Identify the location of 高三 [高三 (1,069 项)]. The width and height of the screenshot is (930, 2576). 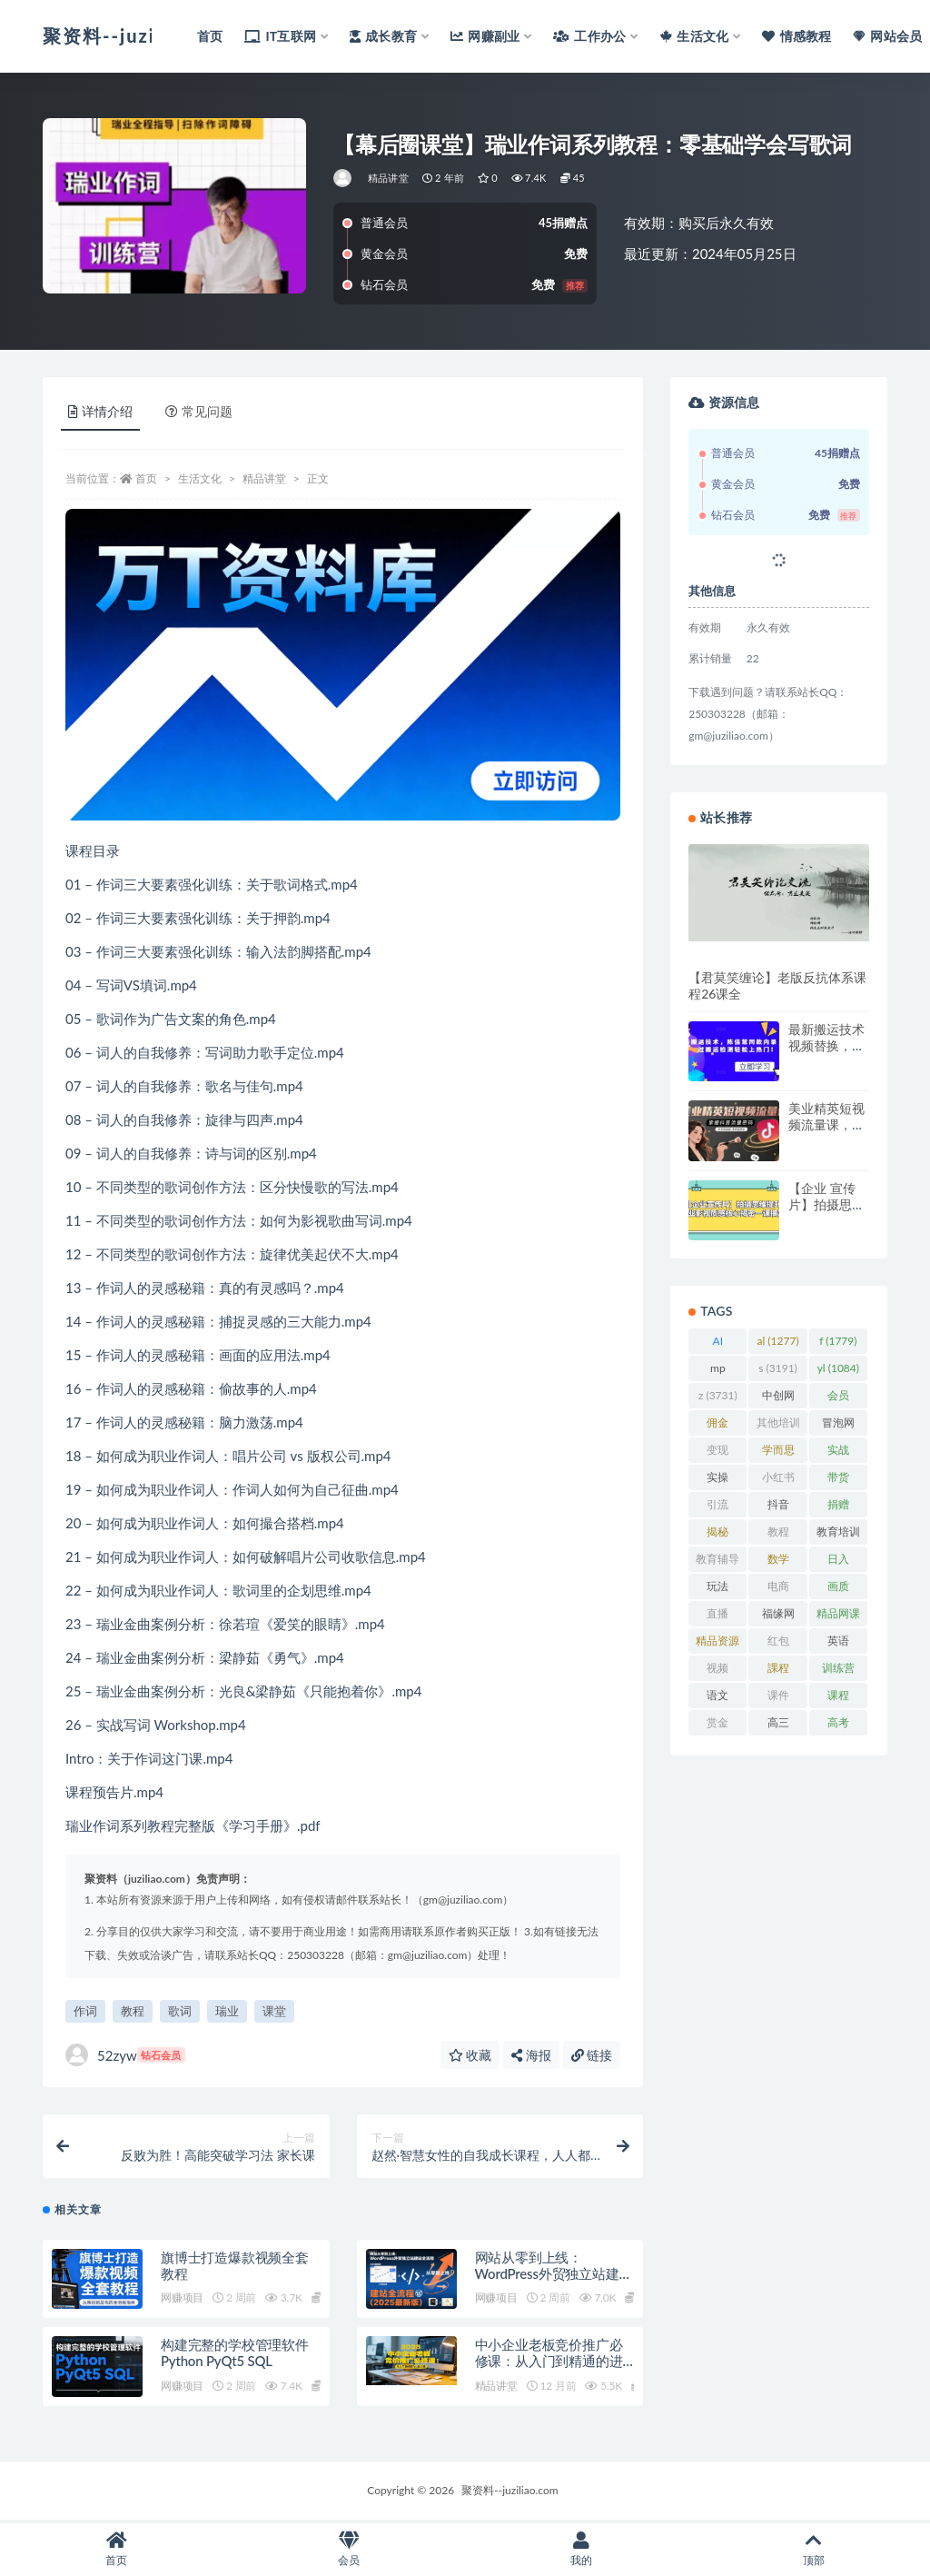
(777, 1726).